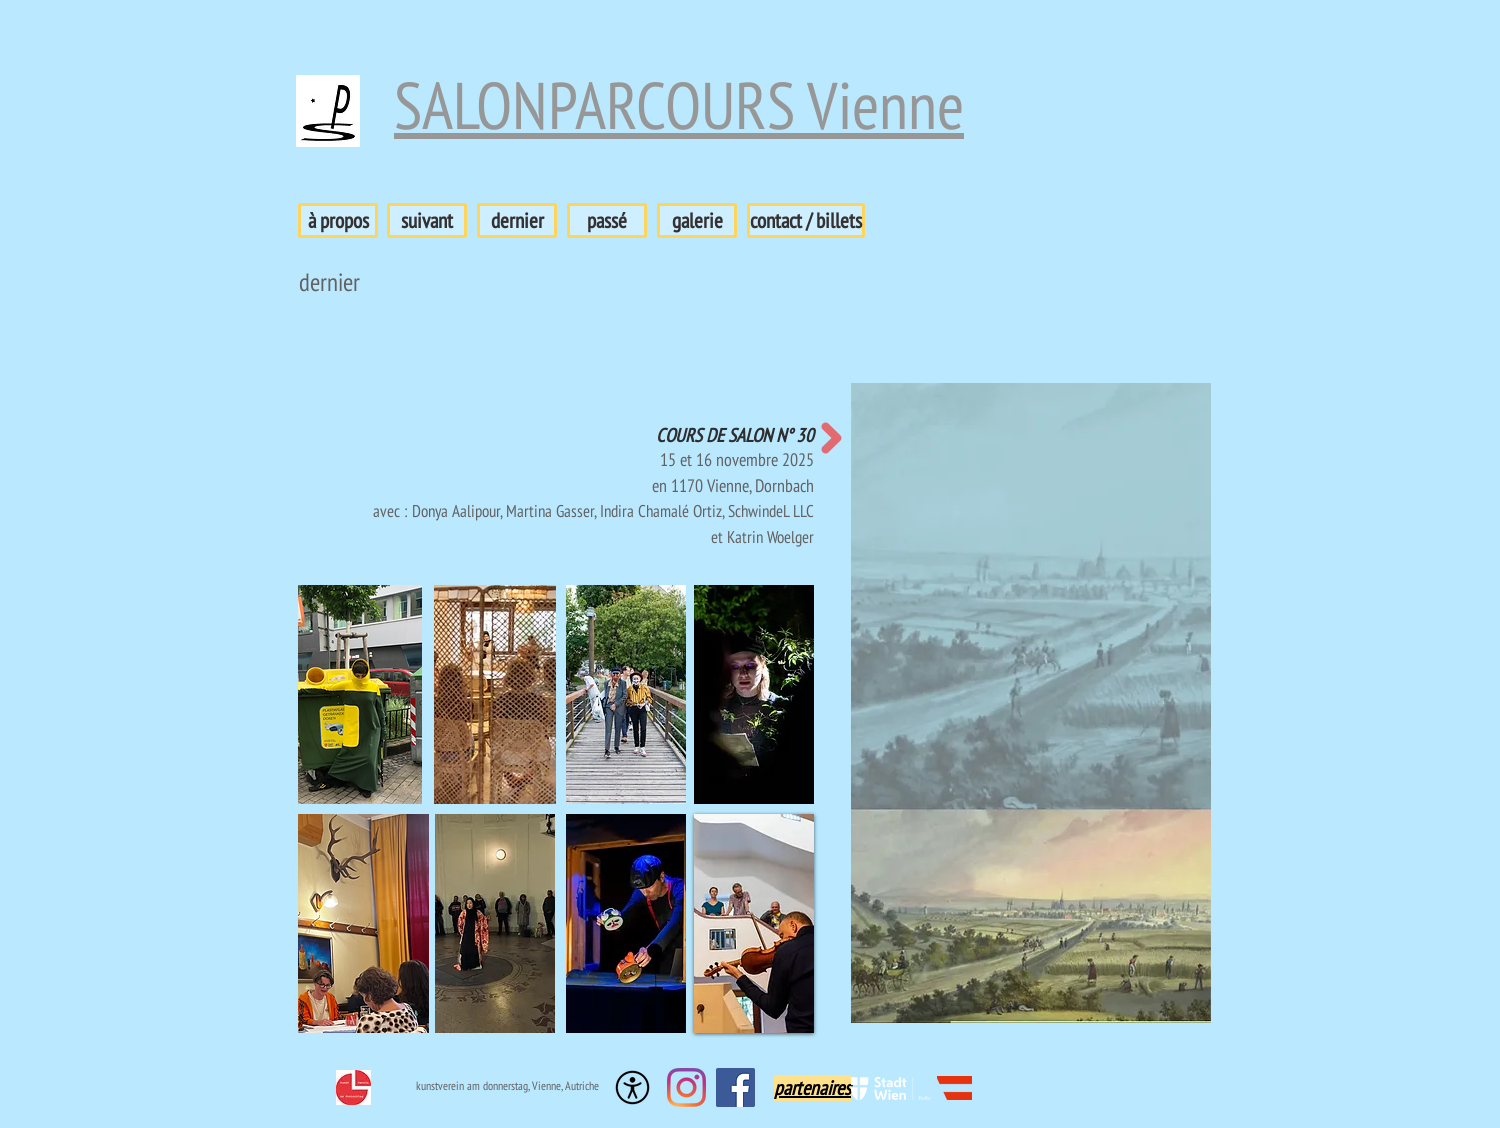  Describe the element at coordinates (338, 220) in the screenshot. I see `[à propos]` at that location.